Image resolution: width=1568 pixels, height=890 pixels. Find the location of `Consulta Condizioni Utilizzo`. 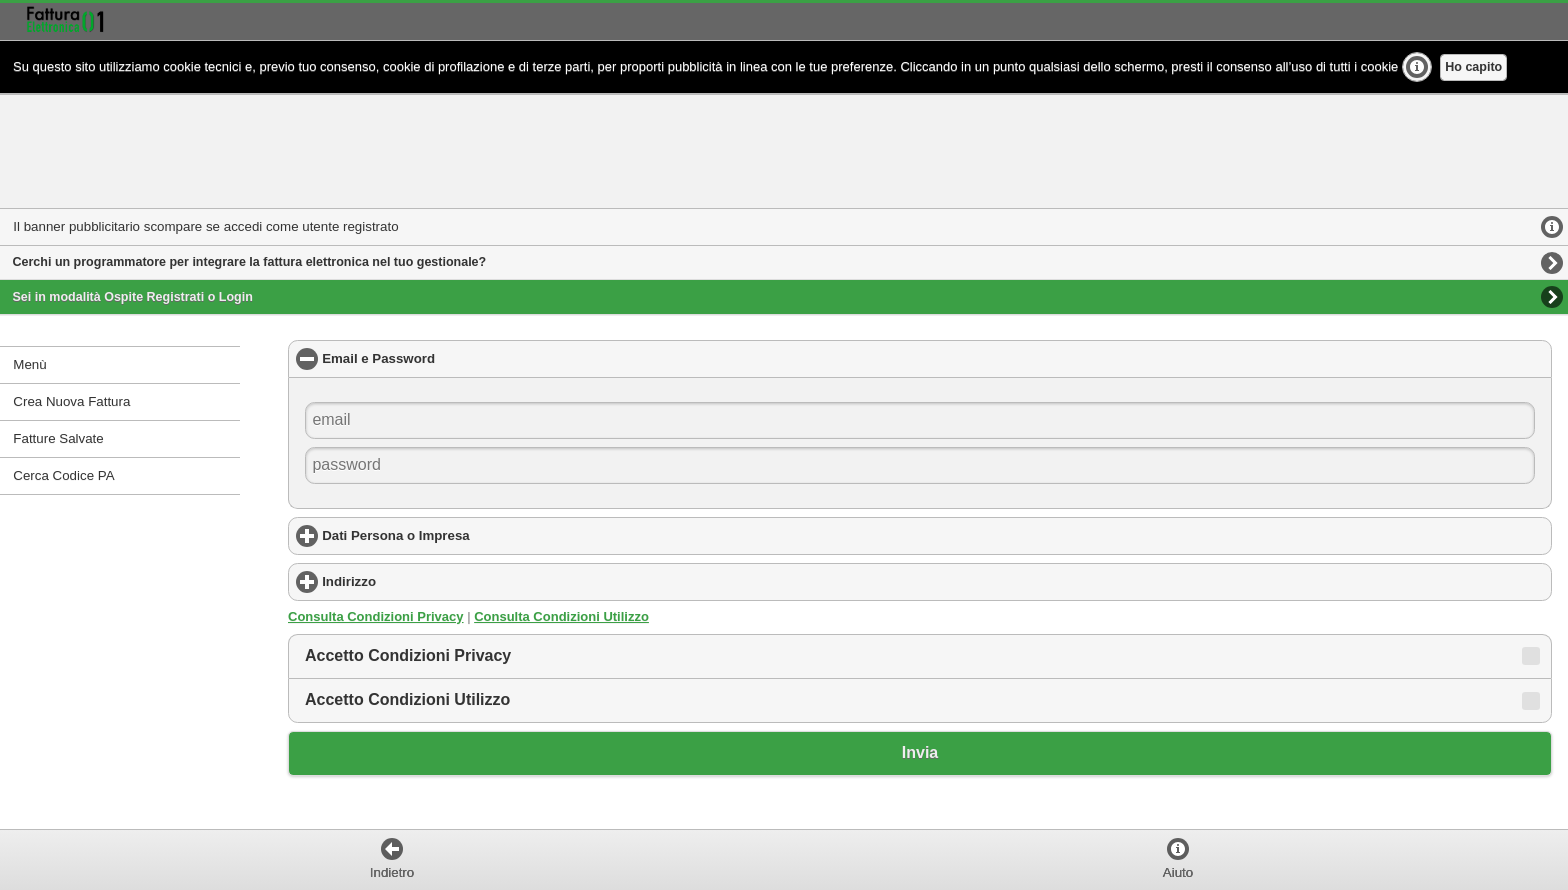

Consulta Condizioni Utilizzo is located at coordinates (561, 616).